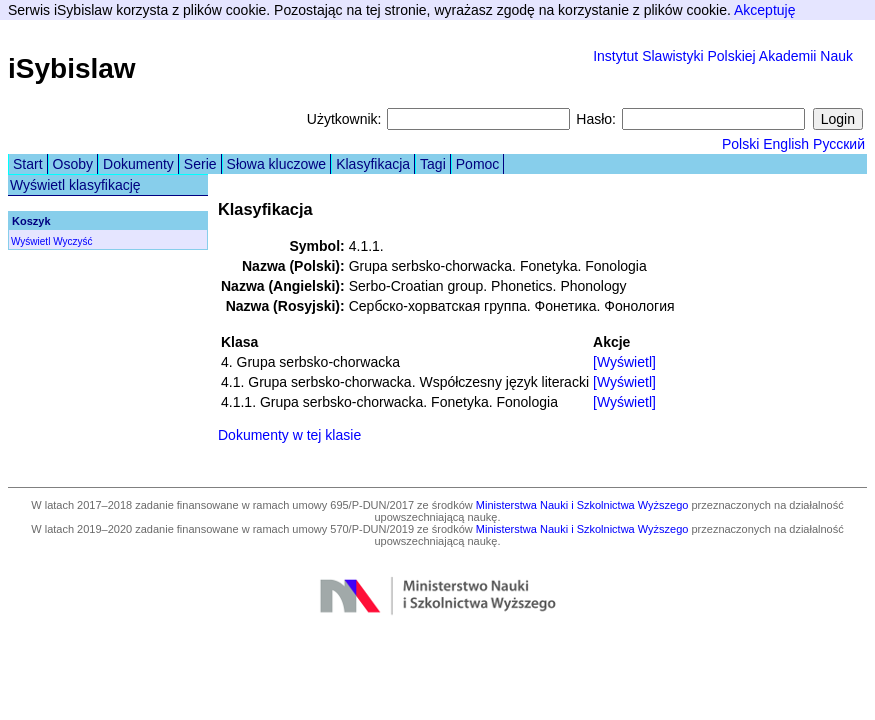  Describe the element at coordinates (200, 164) in the screenshot. I see `Serie` at that location.